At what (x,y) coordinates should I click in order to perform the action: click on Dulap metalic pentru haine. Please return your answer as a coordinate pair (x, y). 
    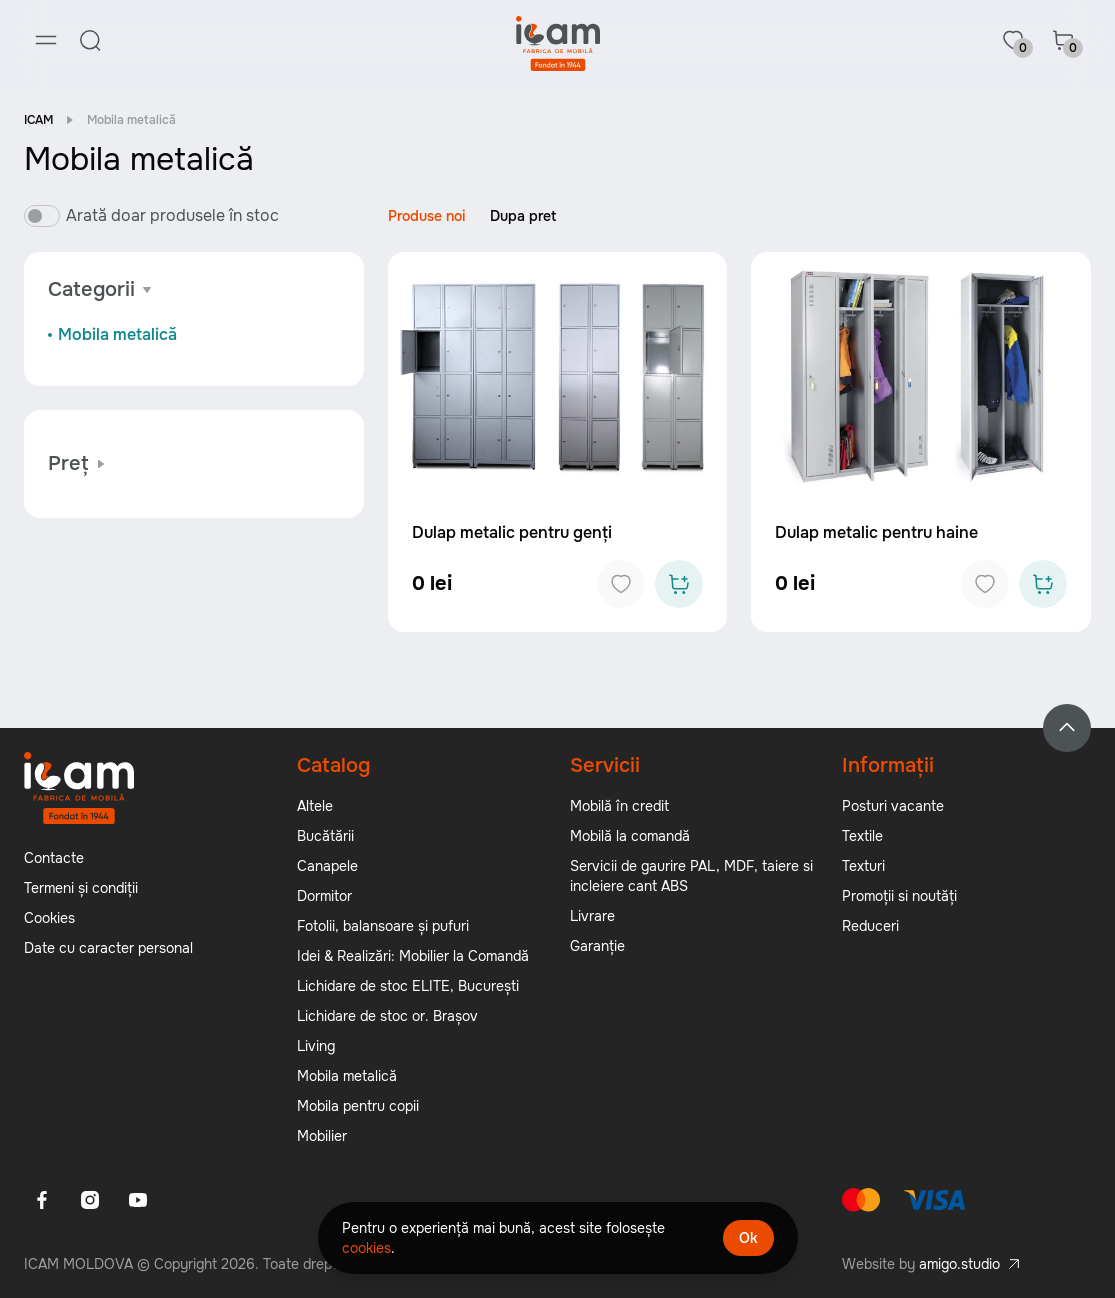
    Looking at the image, I should click on (876, 532).